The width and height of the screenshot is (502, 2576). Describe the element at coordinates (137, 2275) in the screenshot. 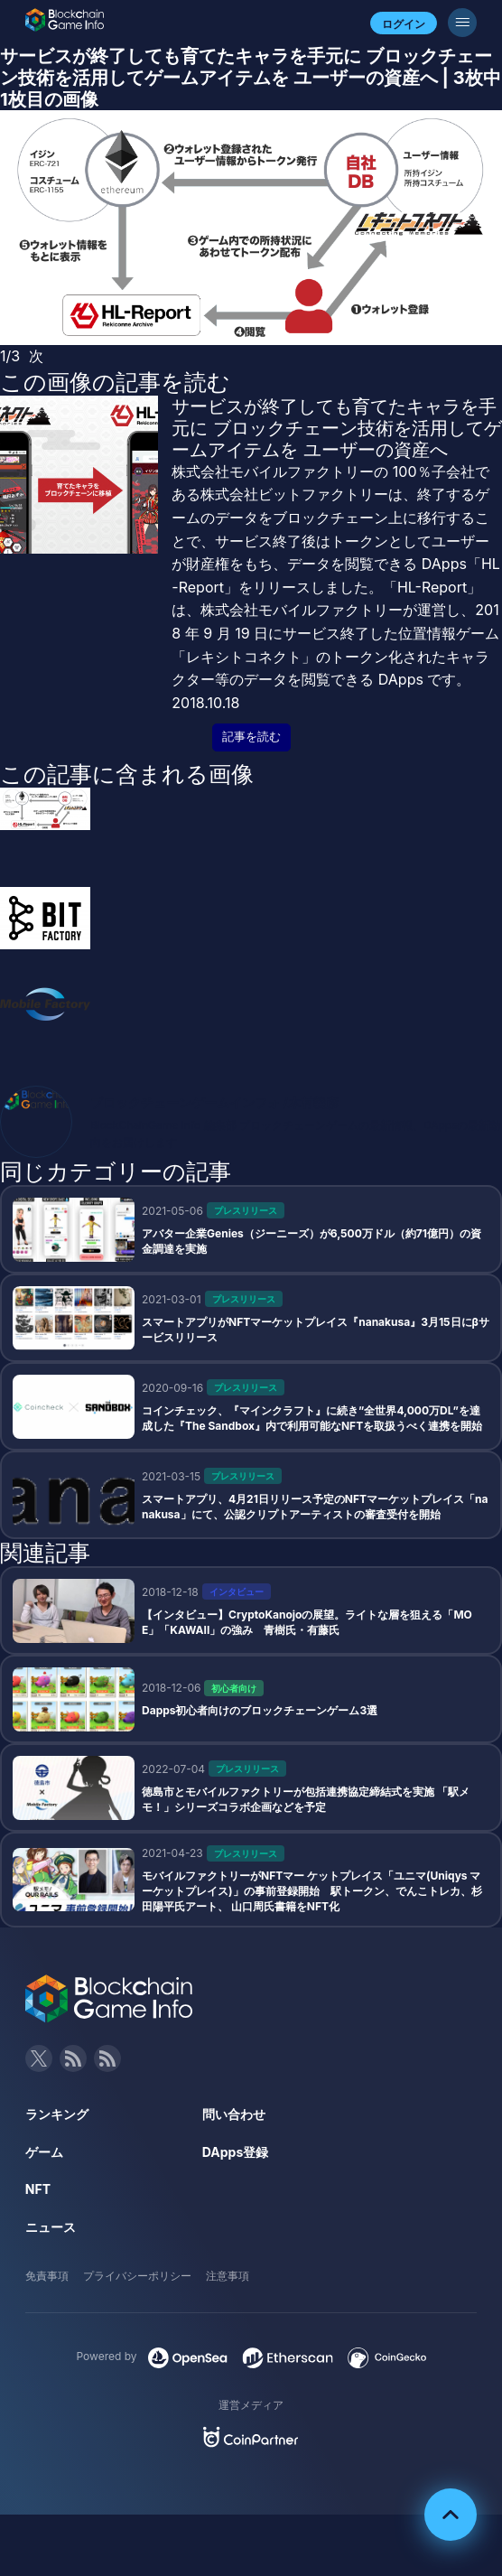

I see `プライバシーポリシー` at that location.